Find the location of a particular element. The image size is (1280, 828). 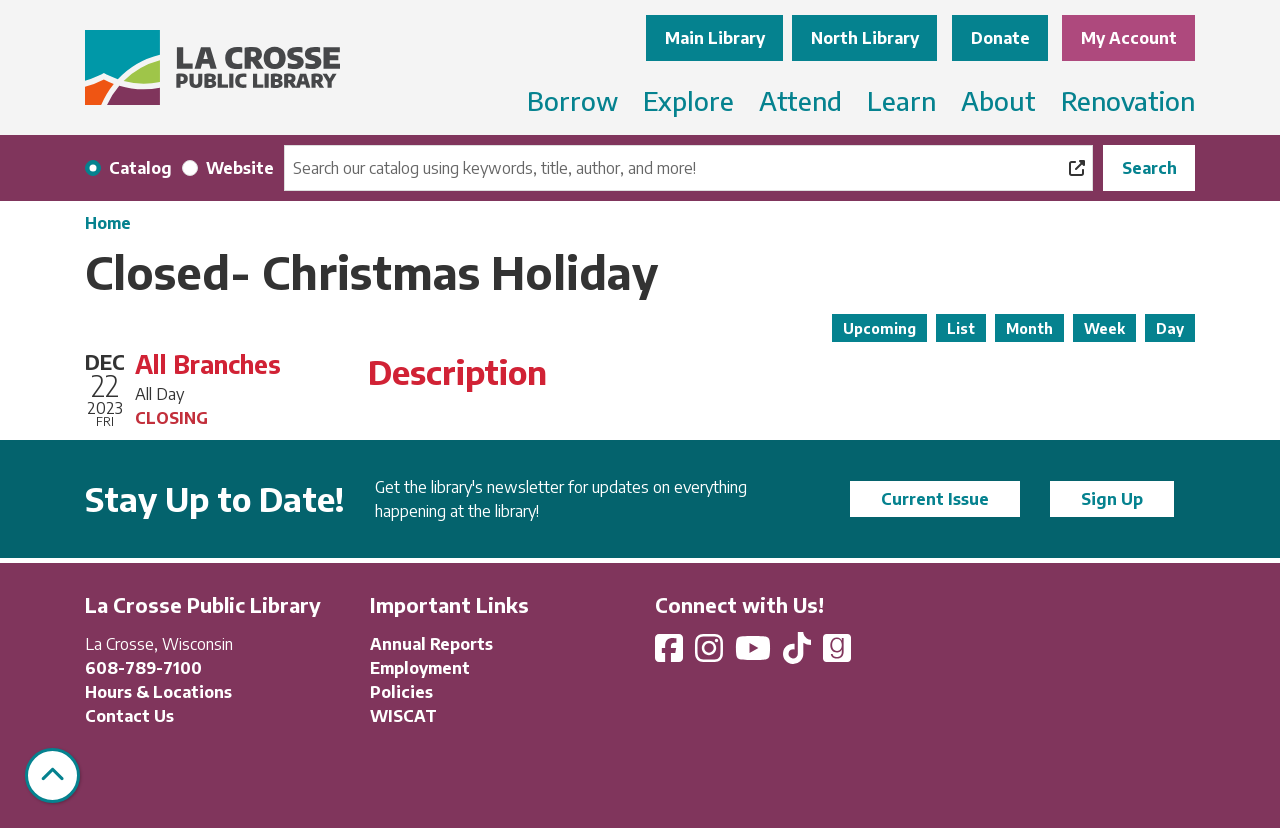

Contact Us is located at coordinates (129, 716).